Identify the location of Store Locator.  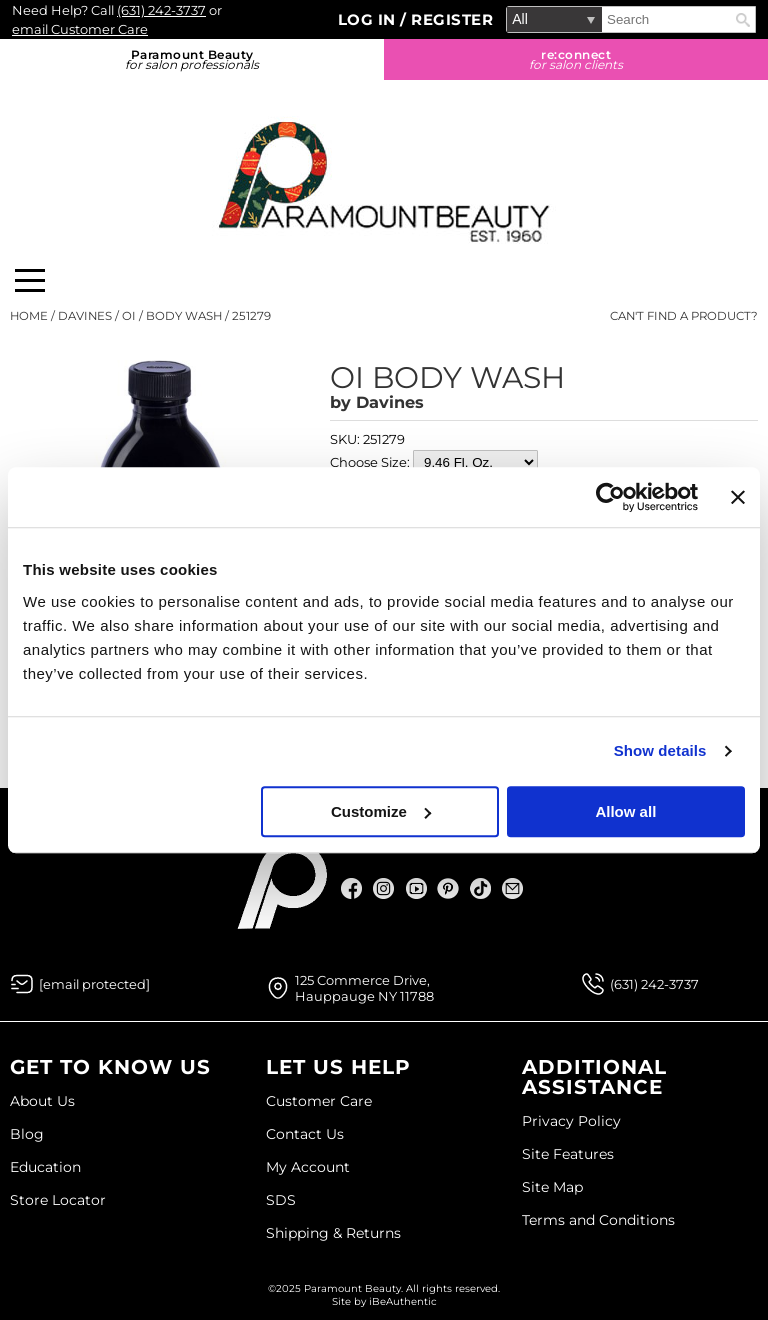
(58, 1200).